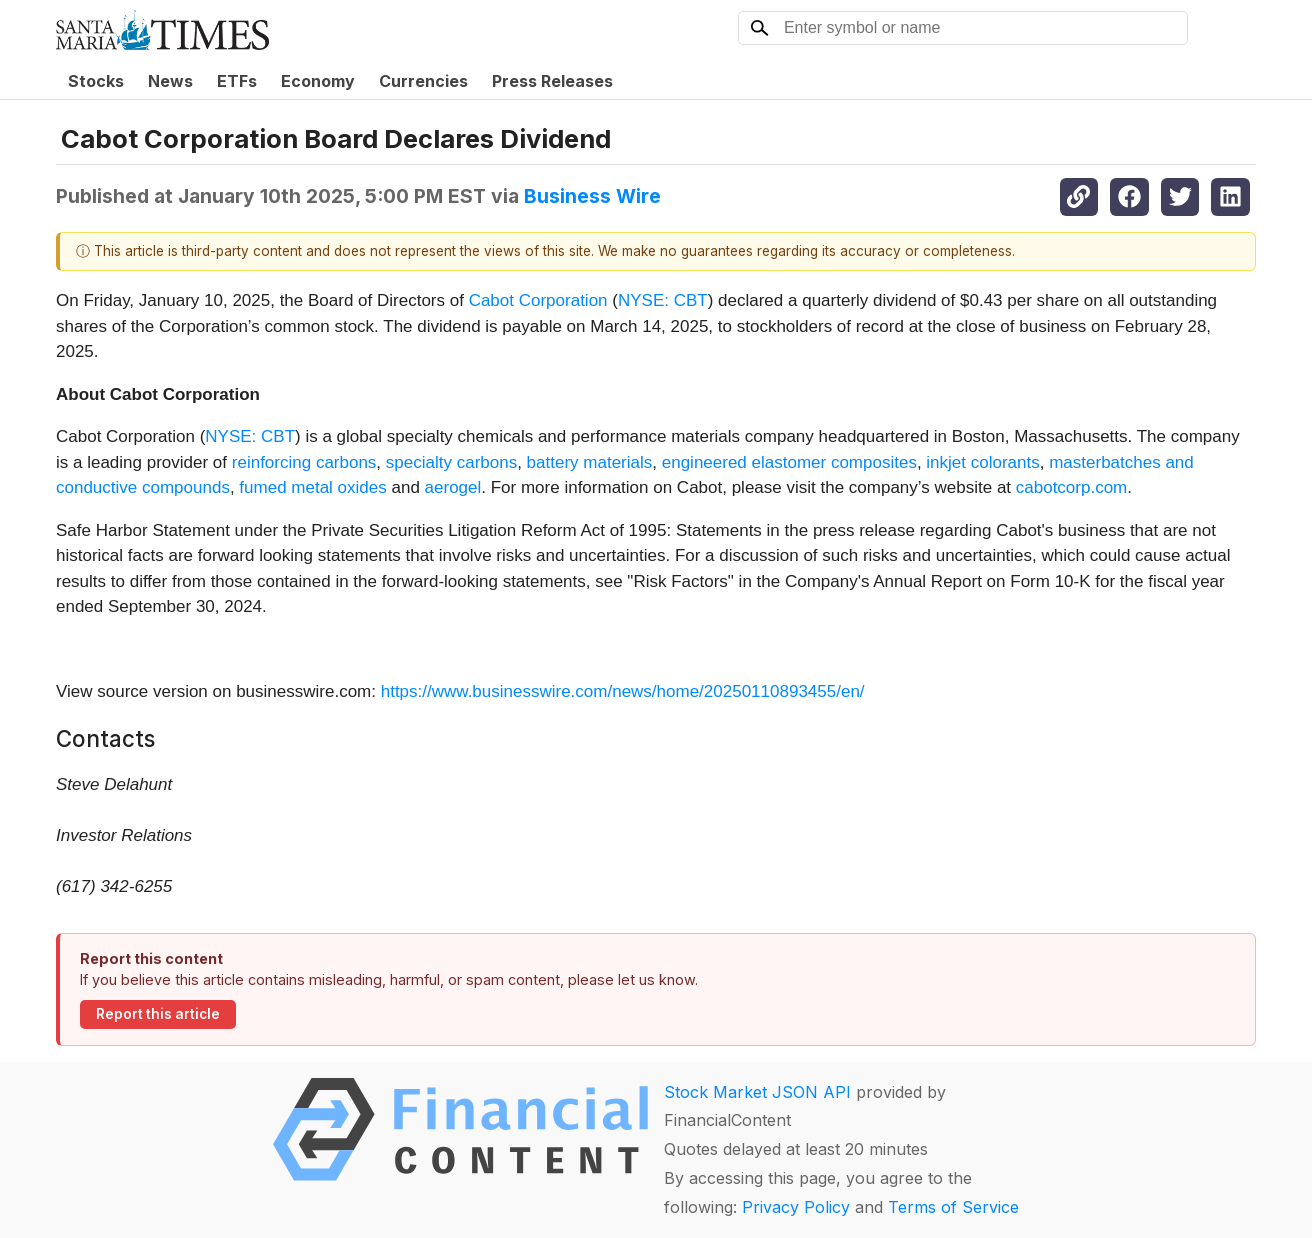 The image size is (1312, 1238). What do you see at coordinates (953, 1207) in the screenshot?
I see `Terms of Service` at bounding box center [953, 1207].